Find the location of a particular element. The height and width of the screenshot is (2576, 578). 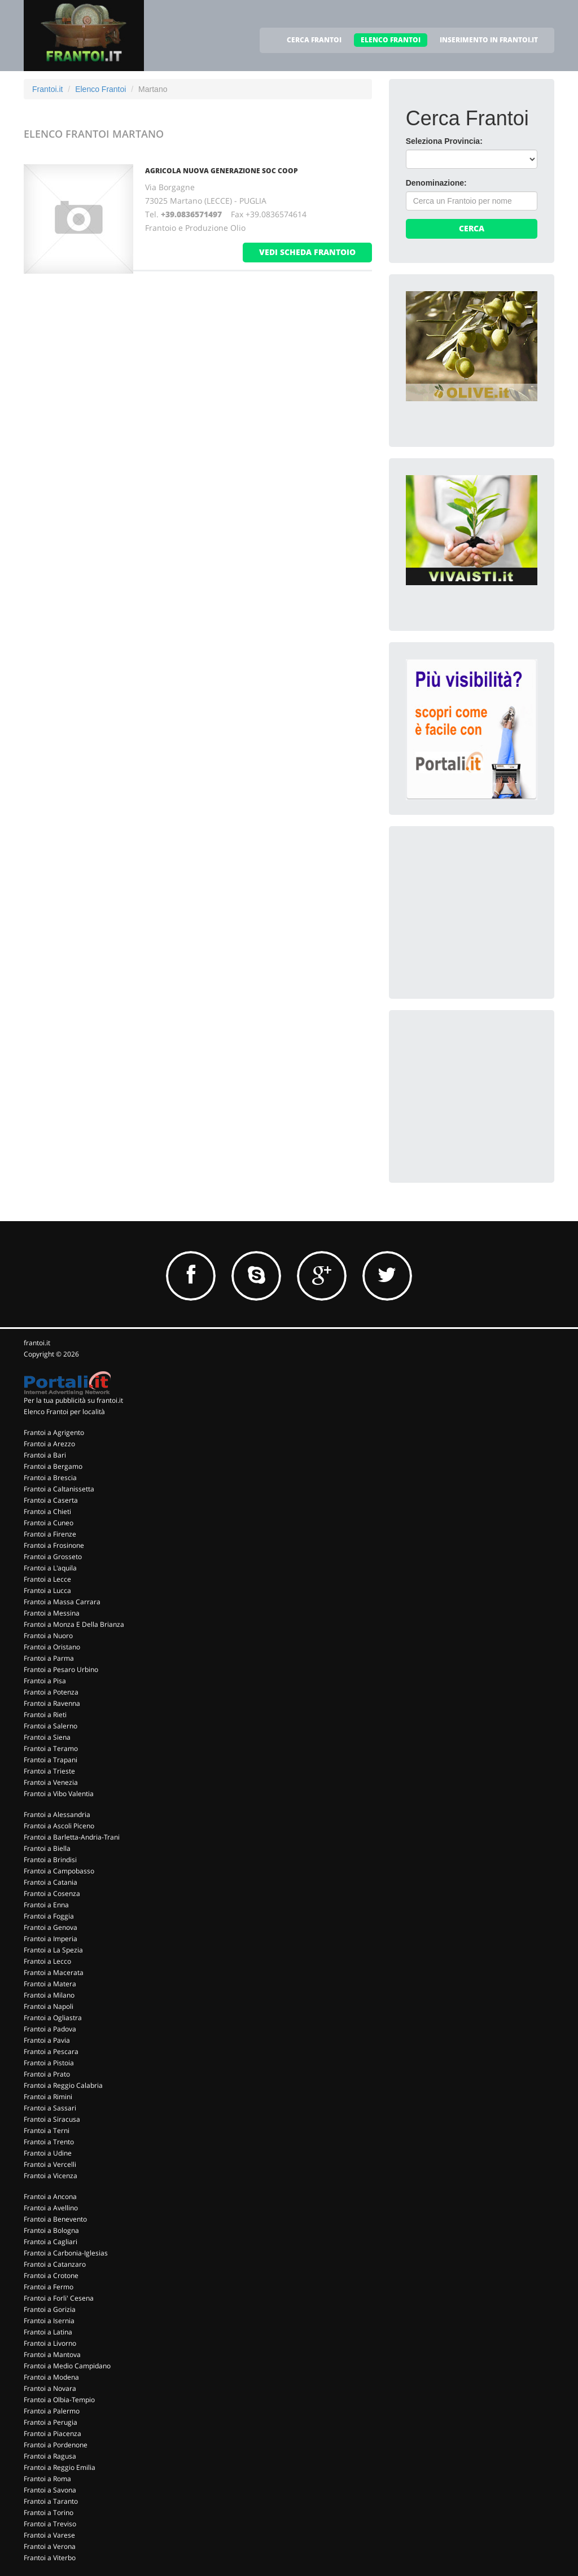

Frantoi a Taranto is located at coordinates (51, 2501).